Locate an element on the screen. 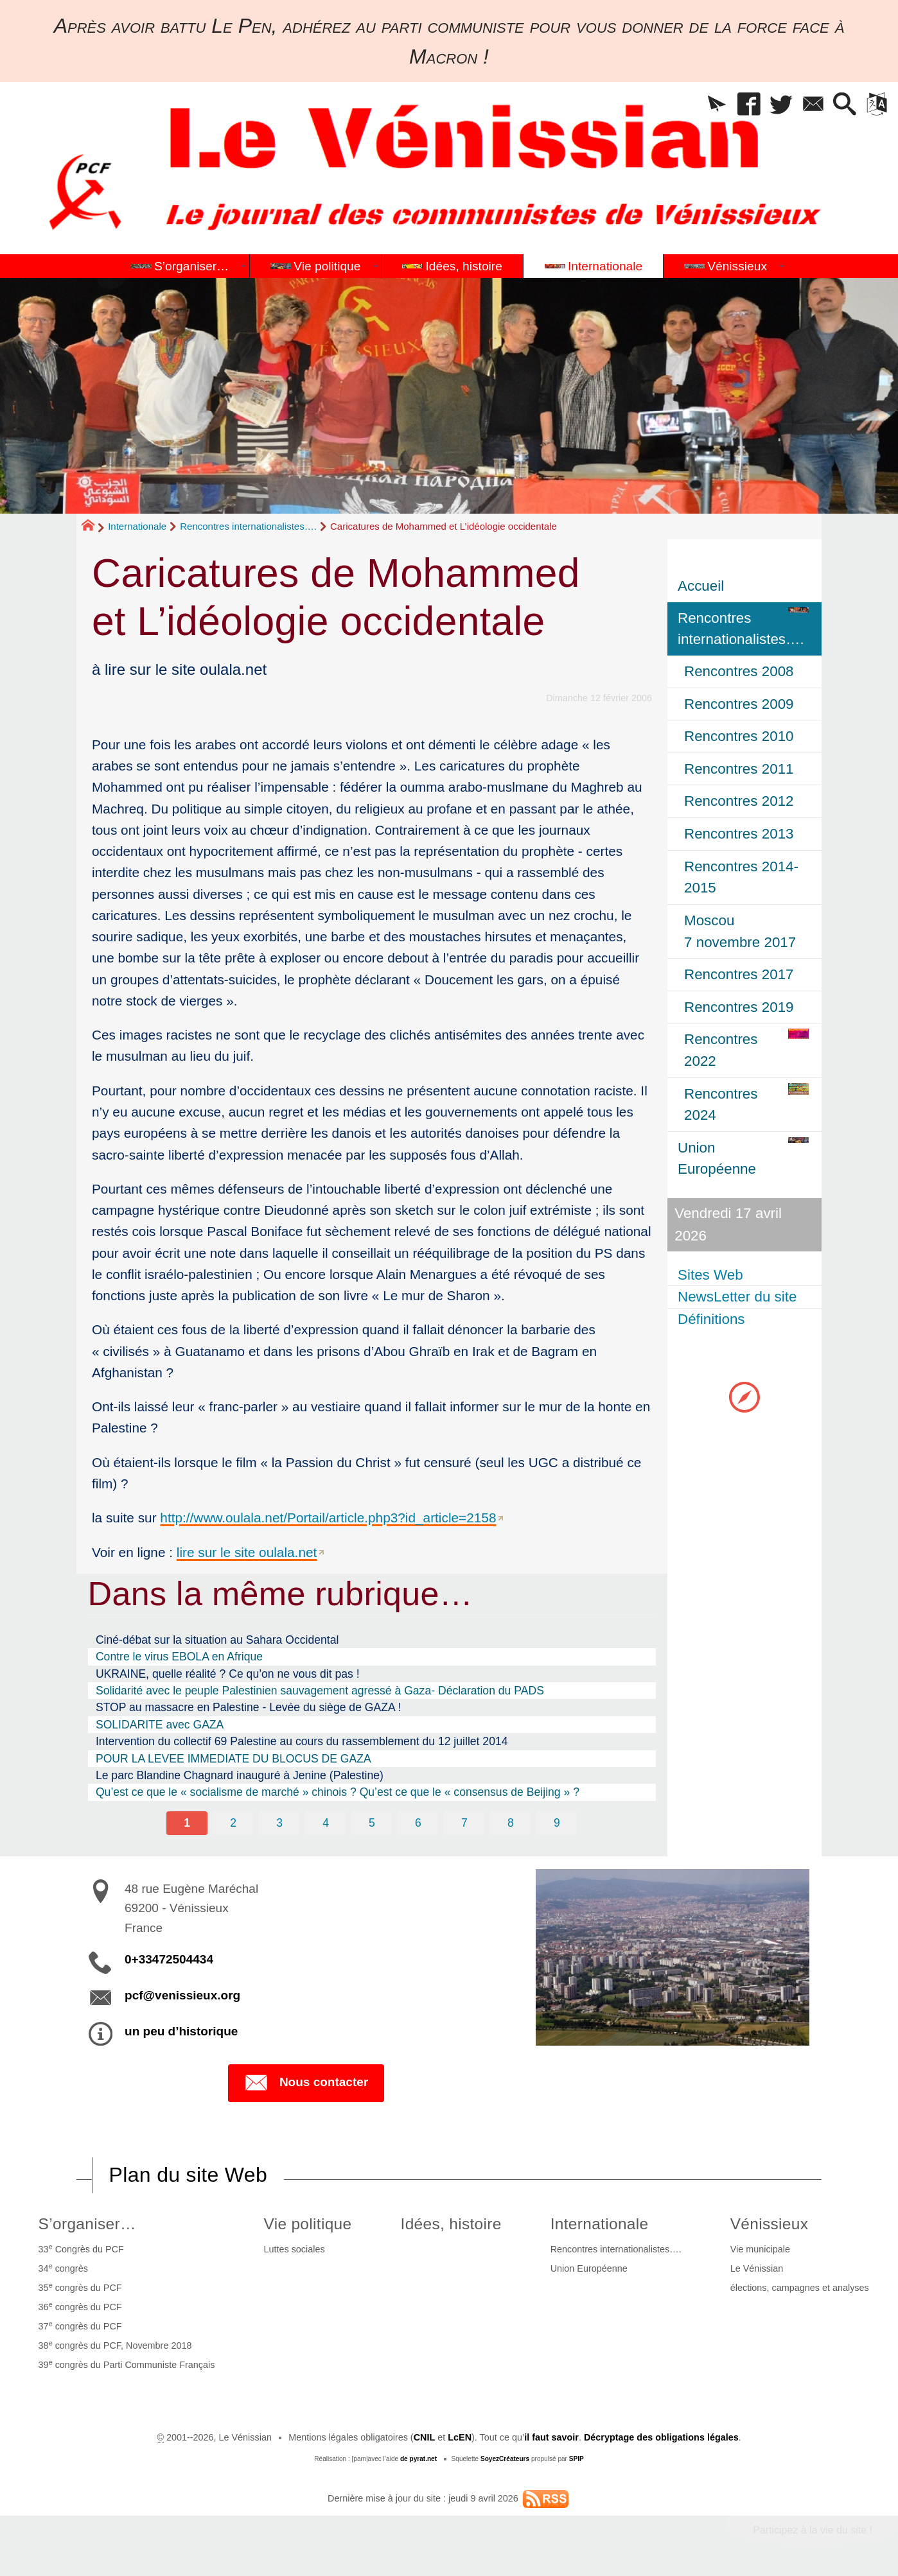 The width and height of the screenshot is (898, 2576). lire sur le site oulala.net is located at coordinates (247, 1552).